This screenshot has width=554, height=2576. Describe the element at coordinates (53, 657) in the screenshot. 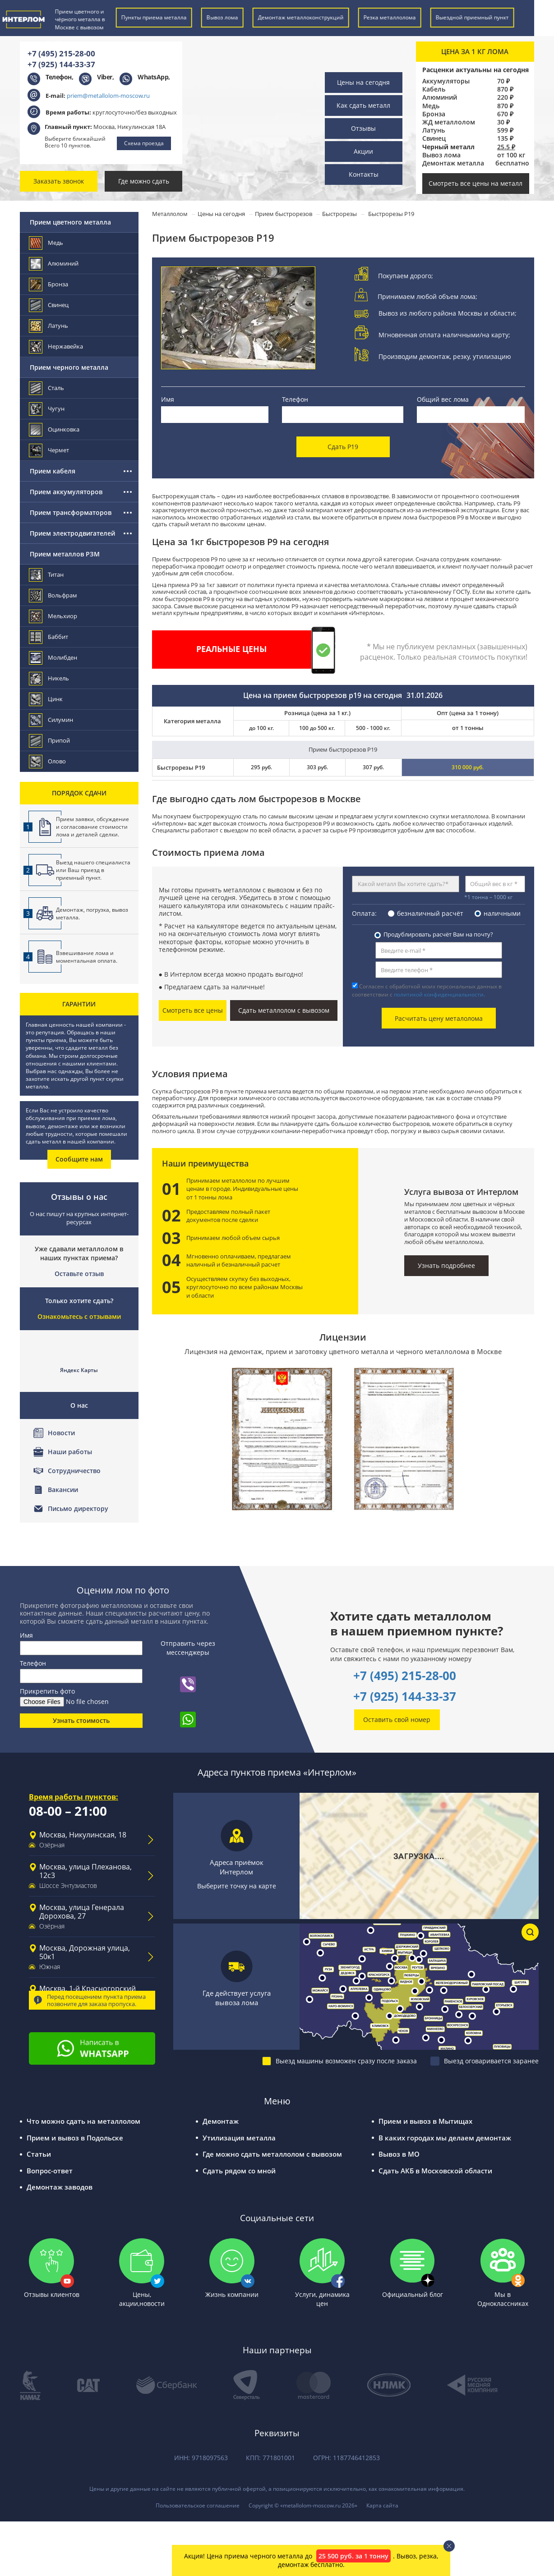

I see `Молибден` at that location.